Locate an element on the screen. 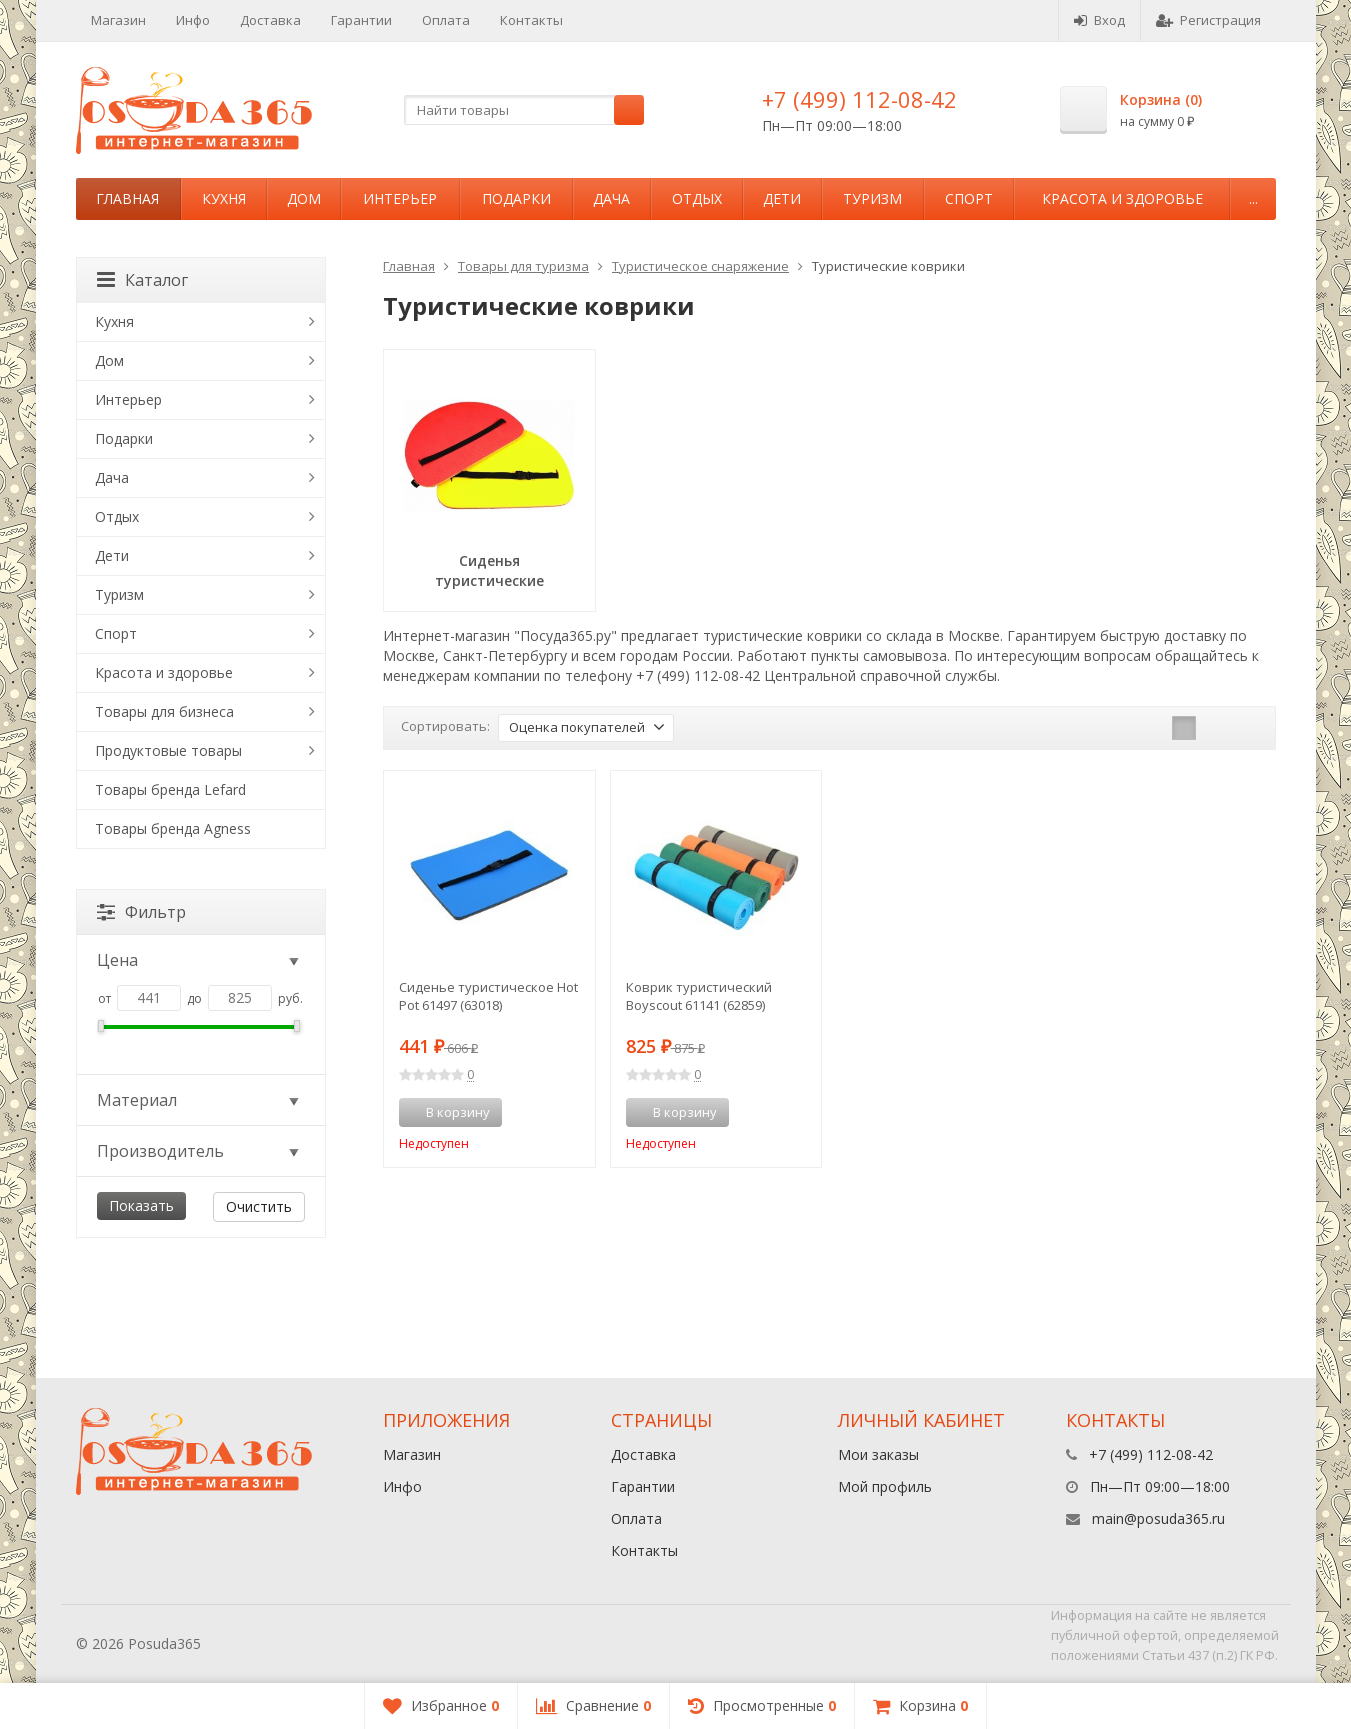 The image size is (1351, 1729). Товары бренда Agness is located at coordinates (173, 828).